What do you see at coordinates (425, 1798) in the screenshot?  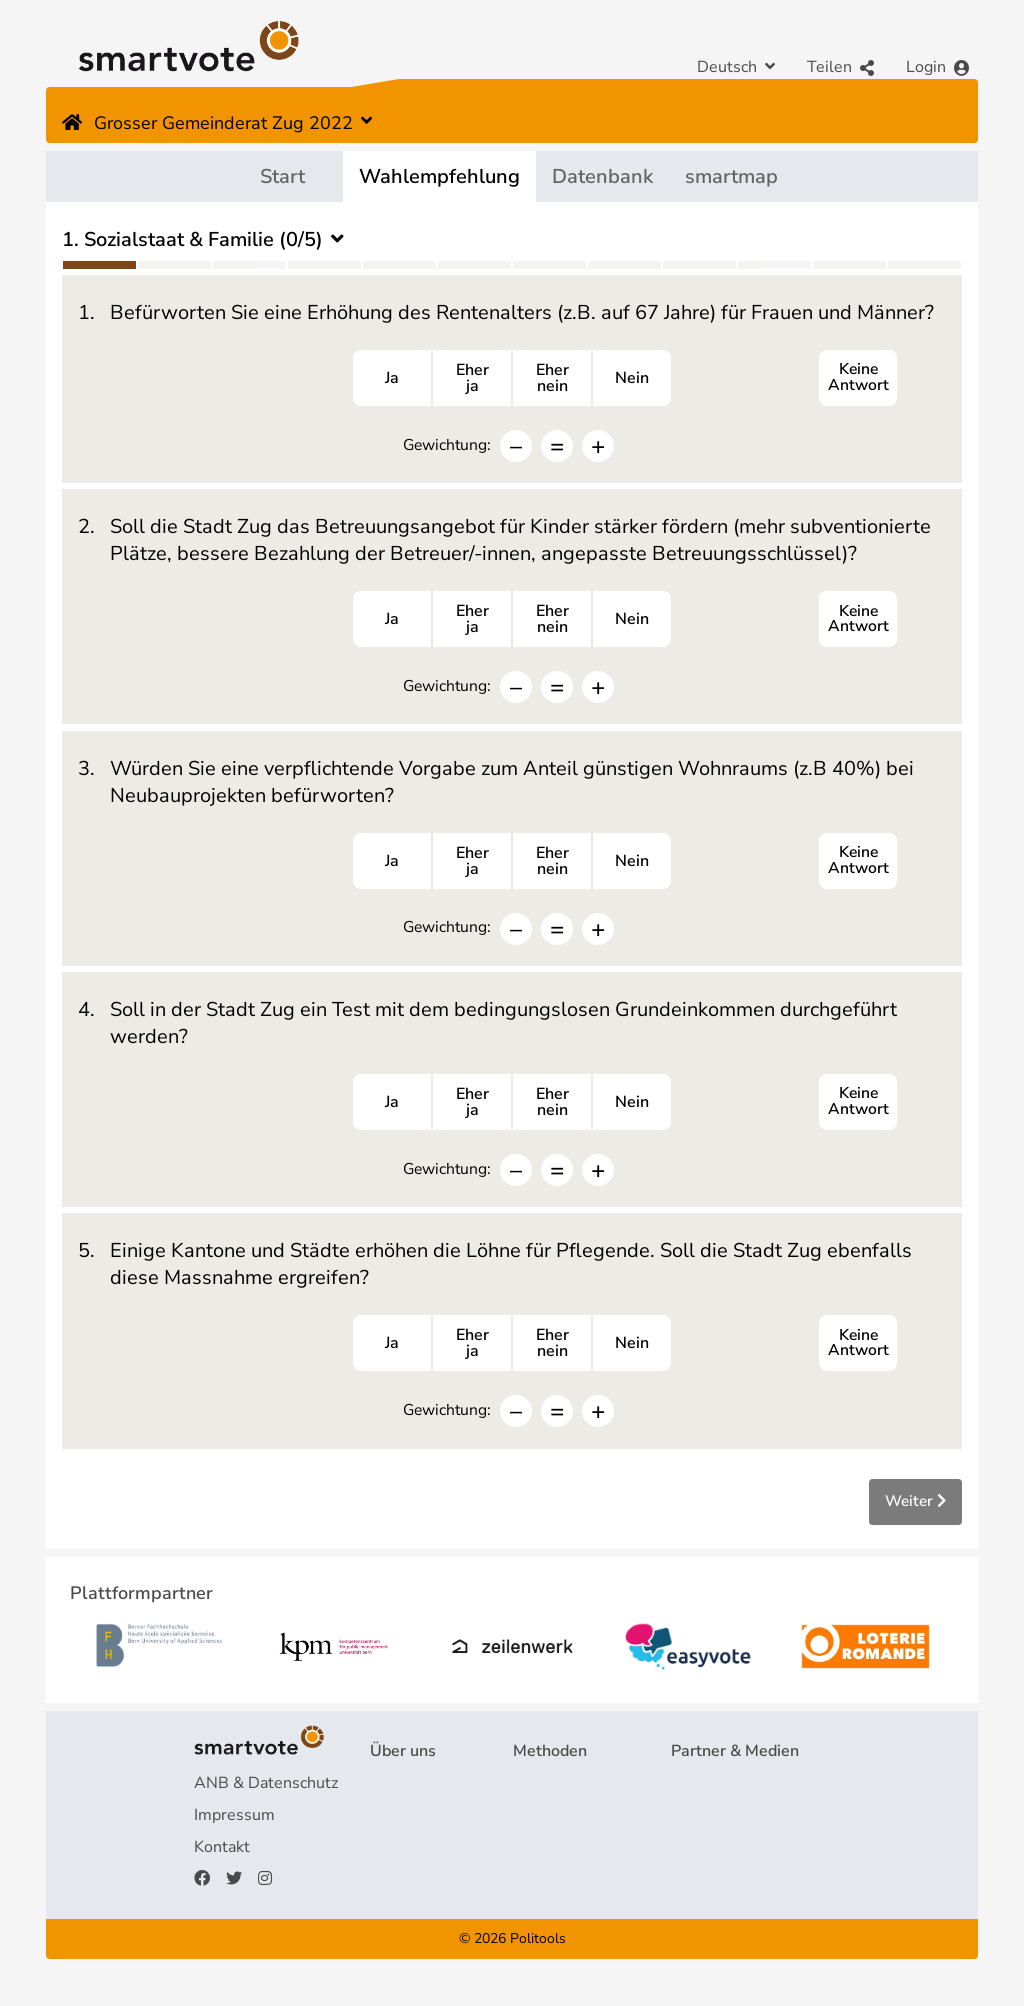 I see `Projekt & Team` at bounding box center [425, 1798].